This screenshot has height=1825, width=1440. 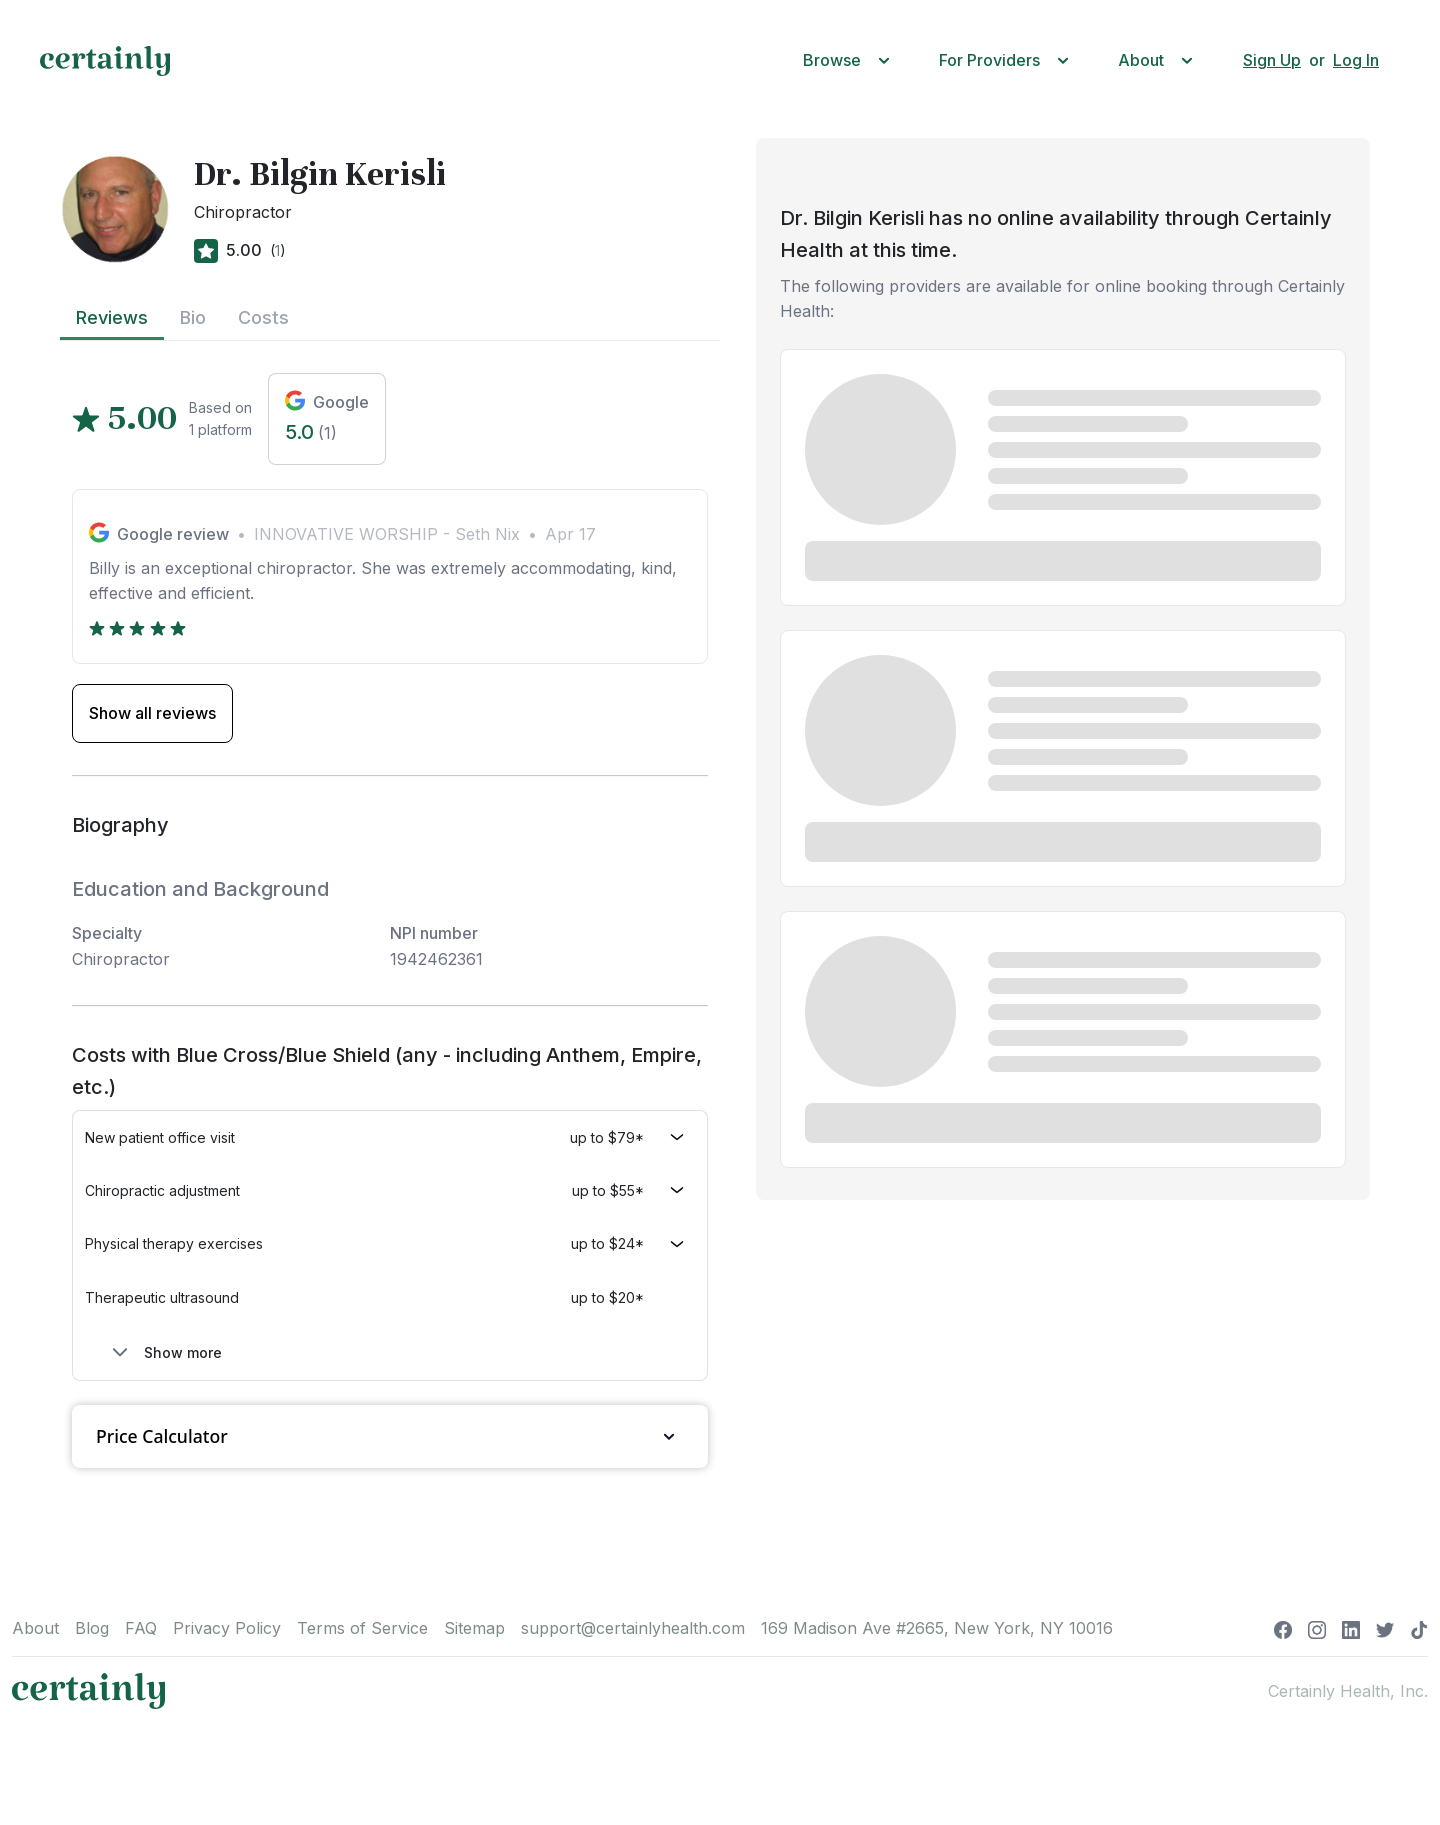 I want to click on Blog, so click(x=92, y=1628).